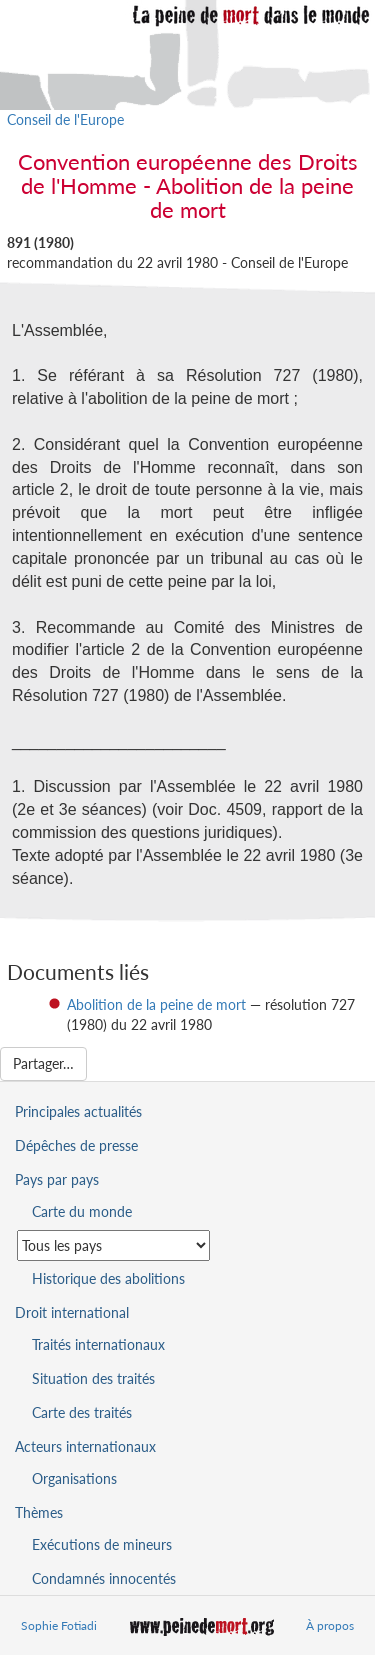 The height and width of the screenshot is (1655, 375). Describe the element at coordinates (108, 1278) in the screenshot. I see `Historique des abolitions` at that location.